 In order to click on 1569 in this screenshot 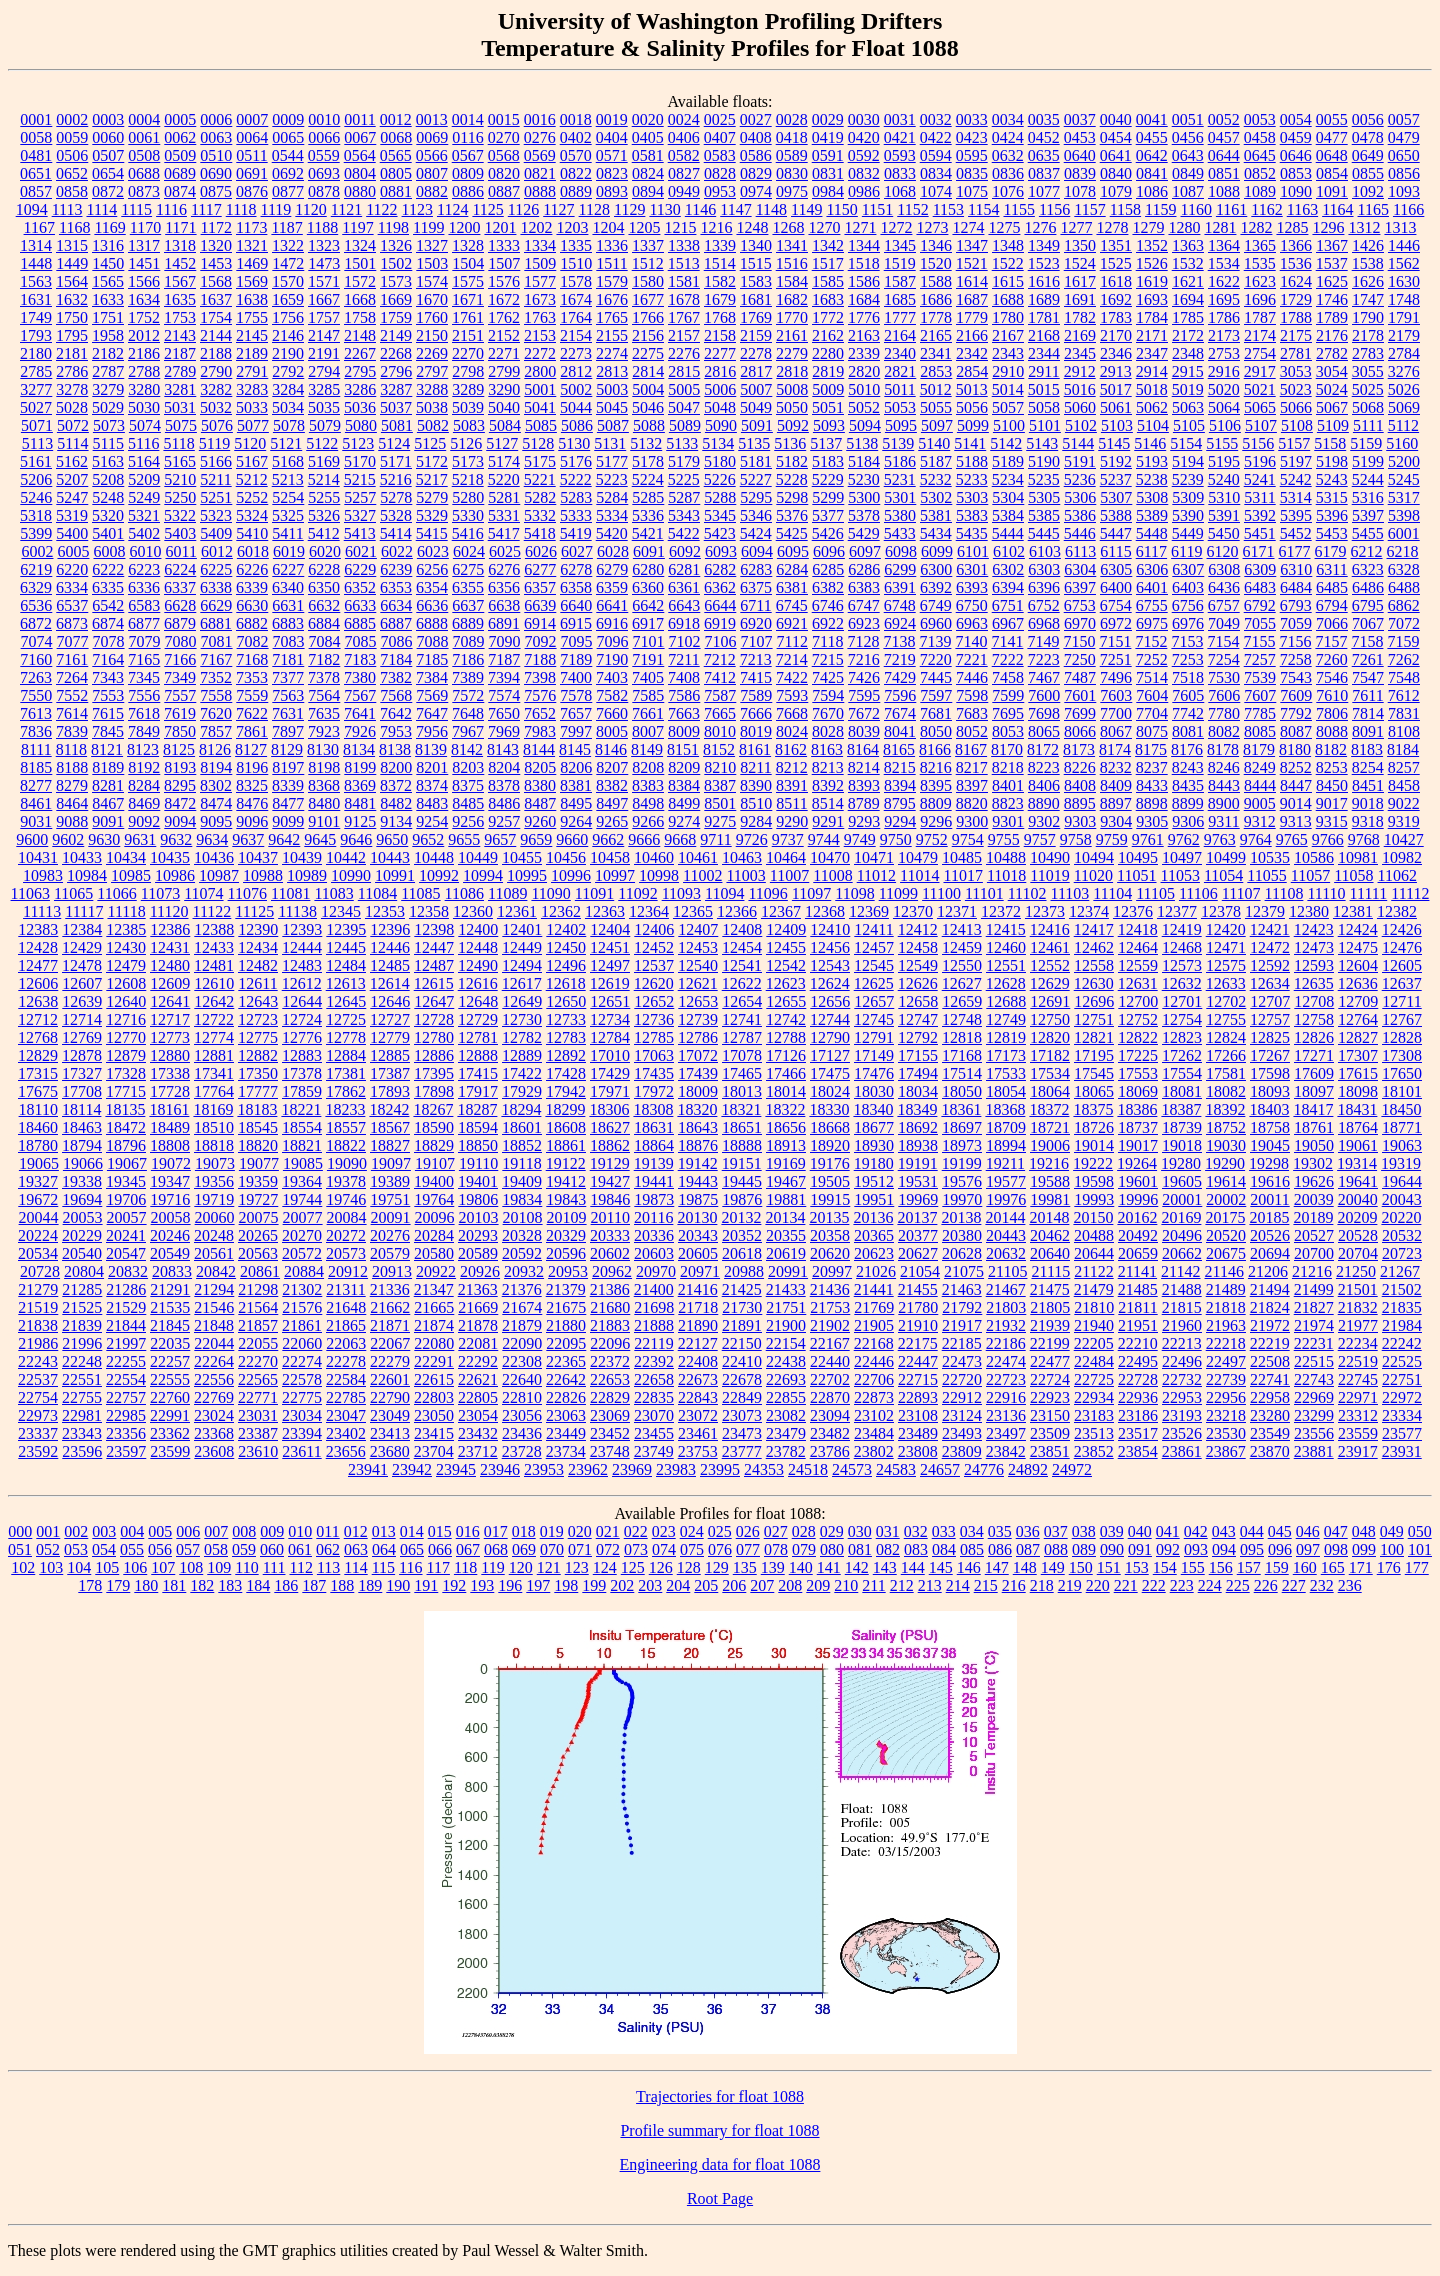, I will do `click(252, 281)`.